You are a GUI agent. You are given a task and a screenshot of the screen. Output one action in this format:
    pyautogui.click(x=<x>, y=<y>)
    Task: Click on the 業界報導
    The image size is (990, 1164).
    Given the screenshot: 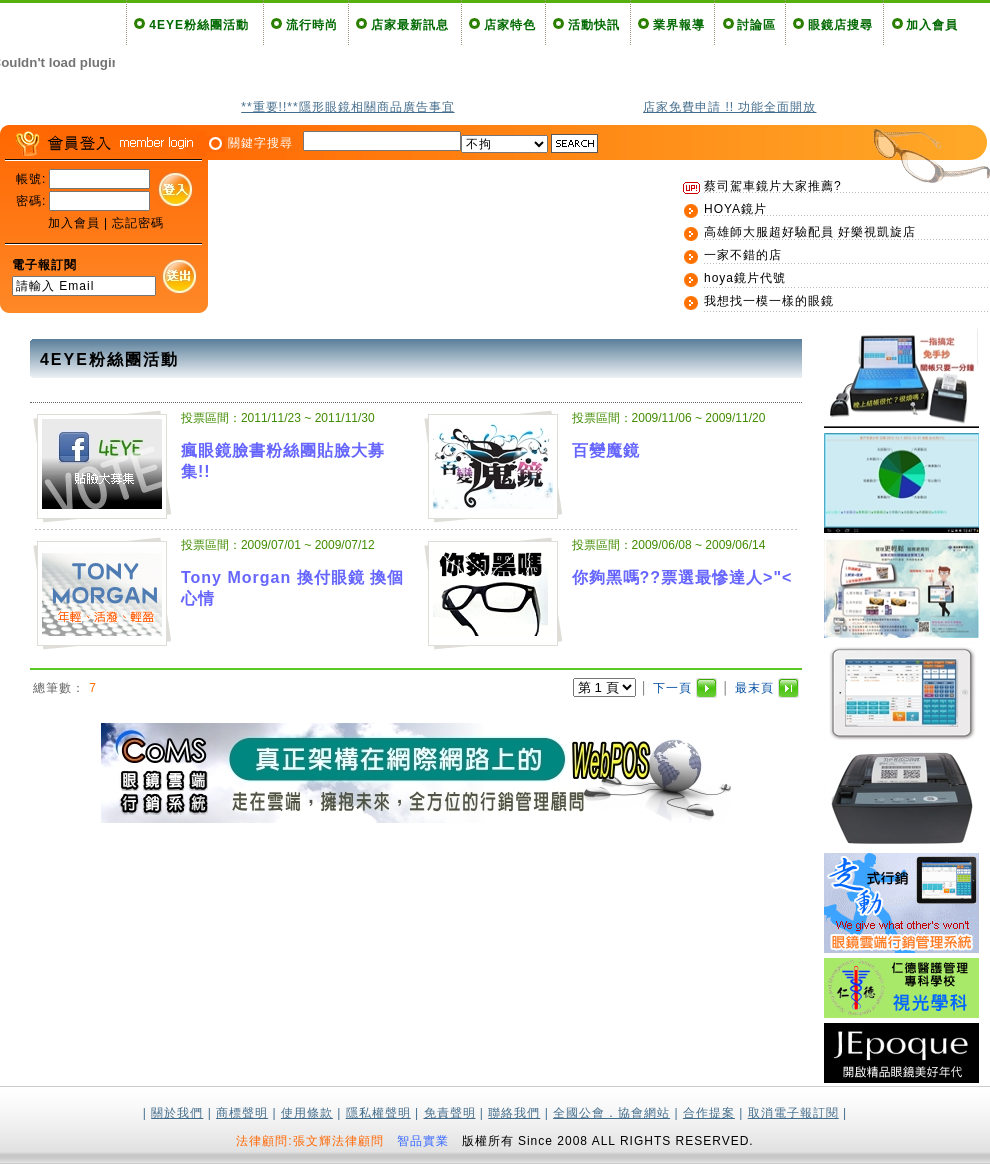 What is the action you would take?
    pyautogui.click(x=679, y=25)
    